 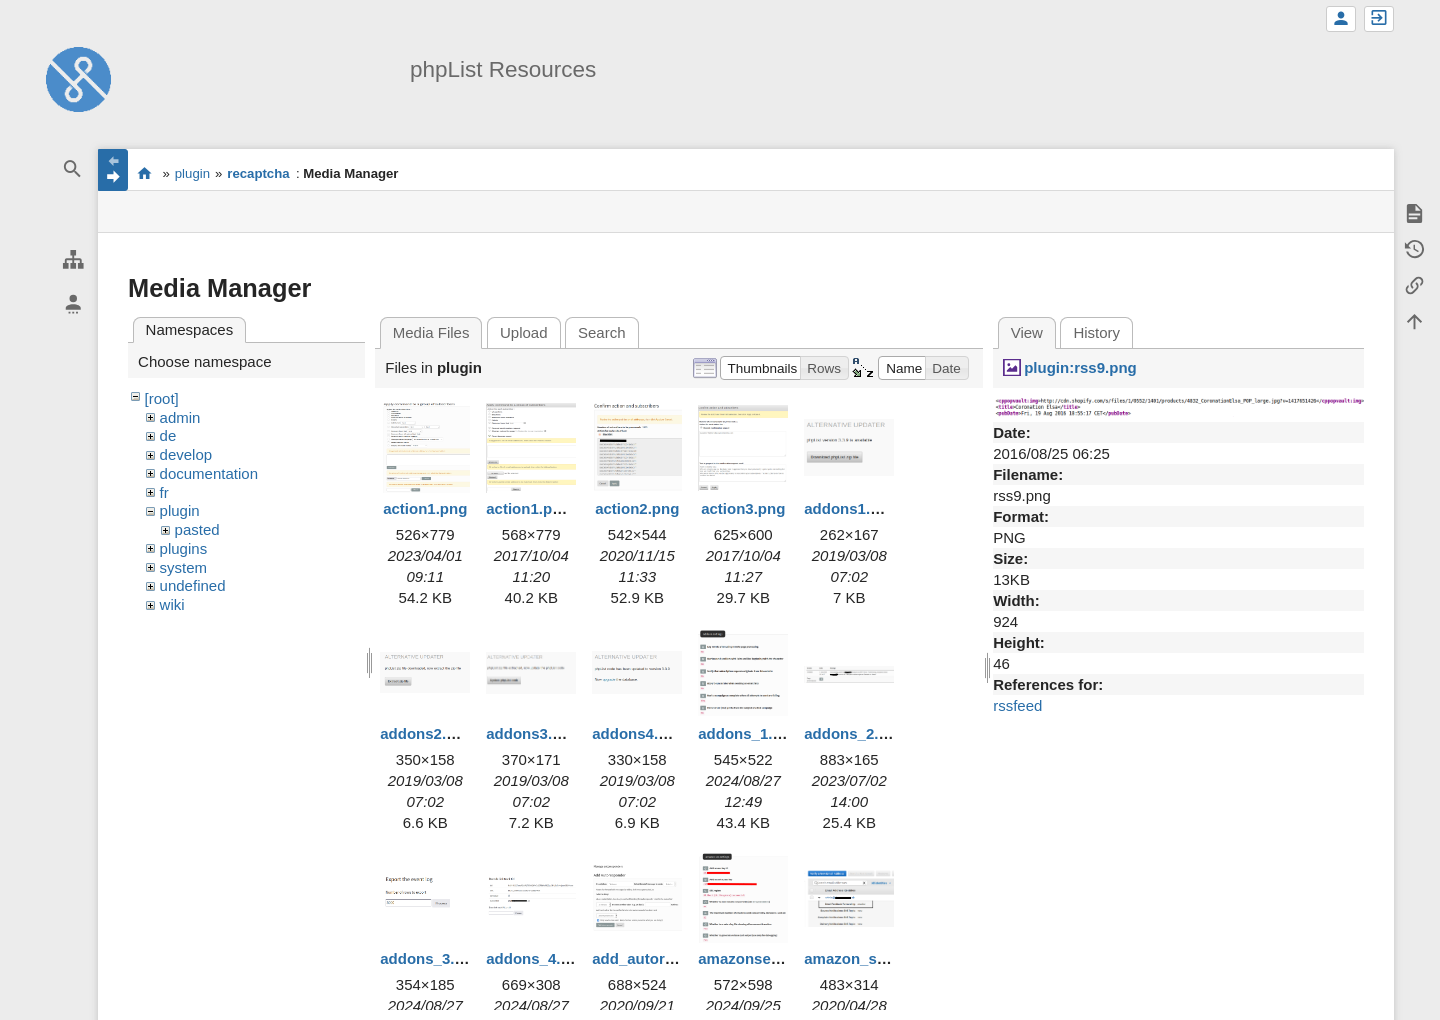 I want to click on de, so click(x=168, y=435).